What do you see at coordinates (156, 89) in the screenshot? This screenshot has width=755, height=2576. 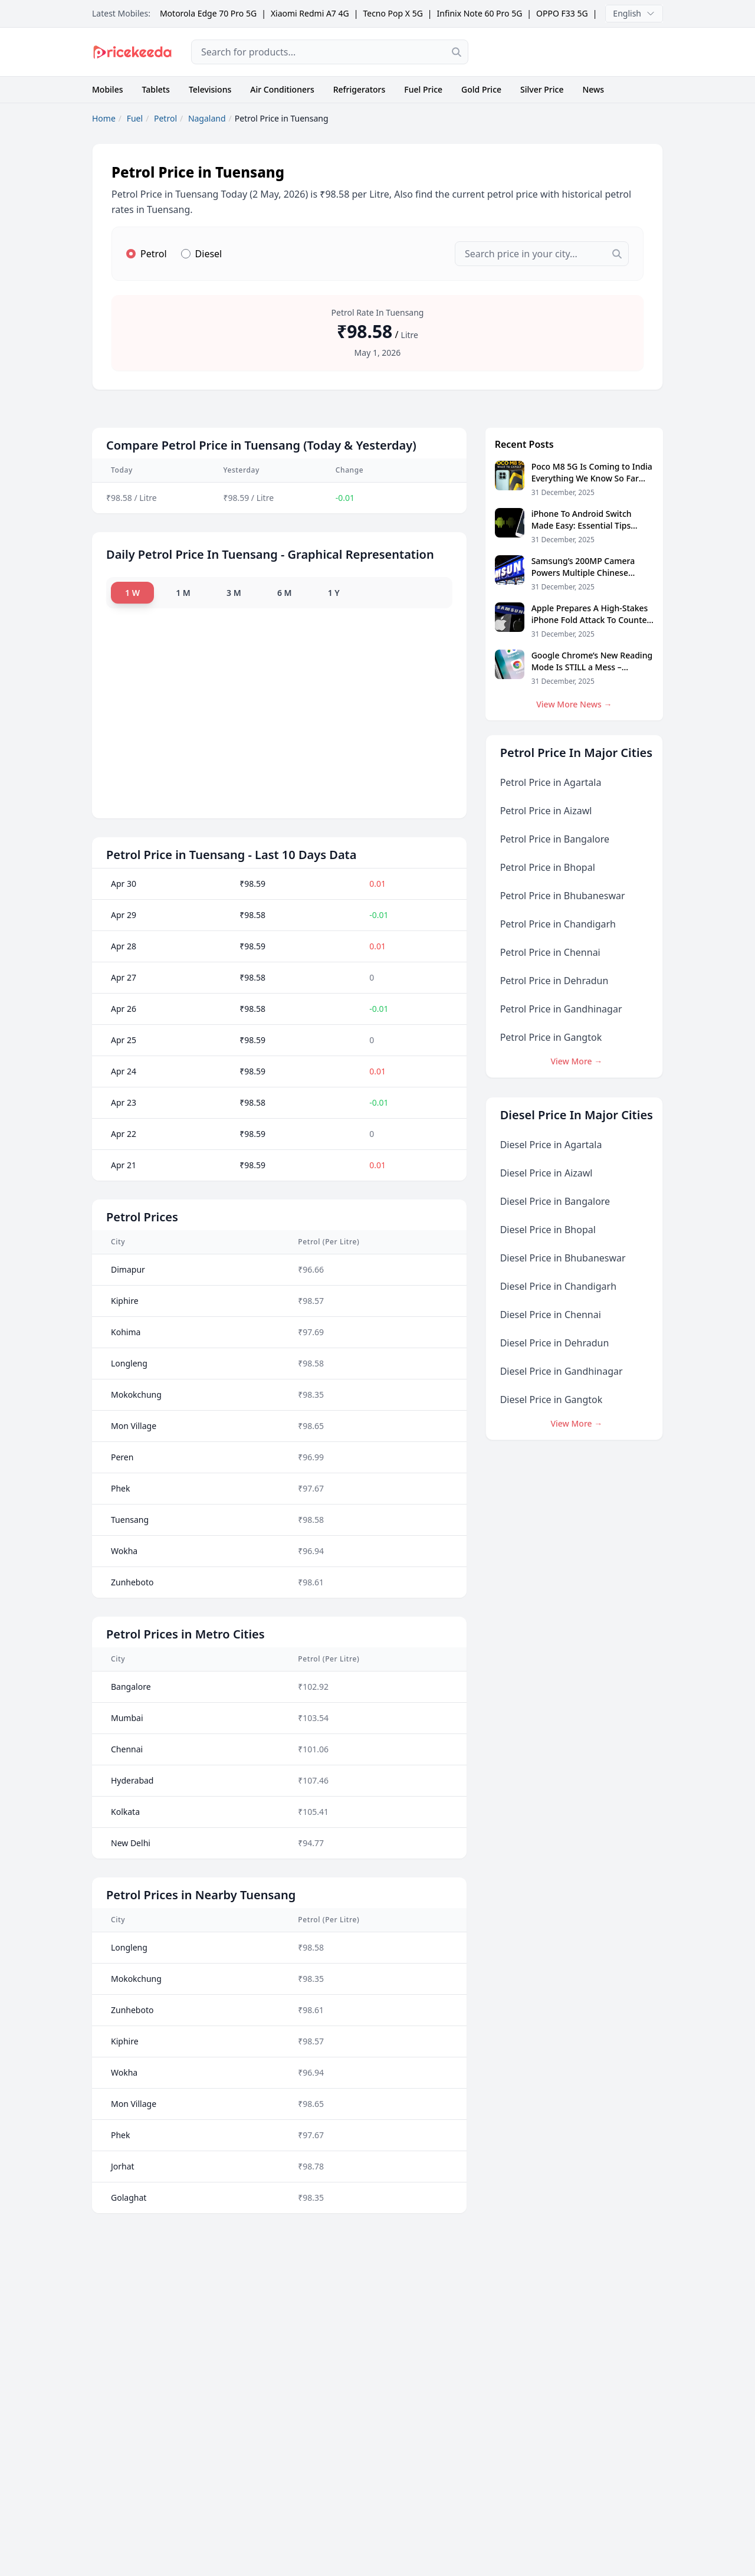 I see `Tablets` at bounding box center [156, 89].